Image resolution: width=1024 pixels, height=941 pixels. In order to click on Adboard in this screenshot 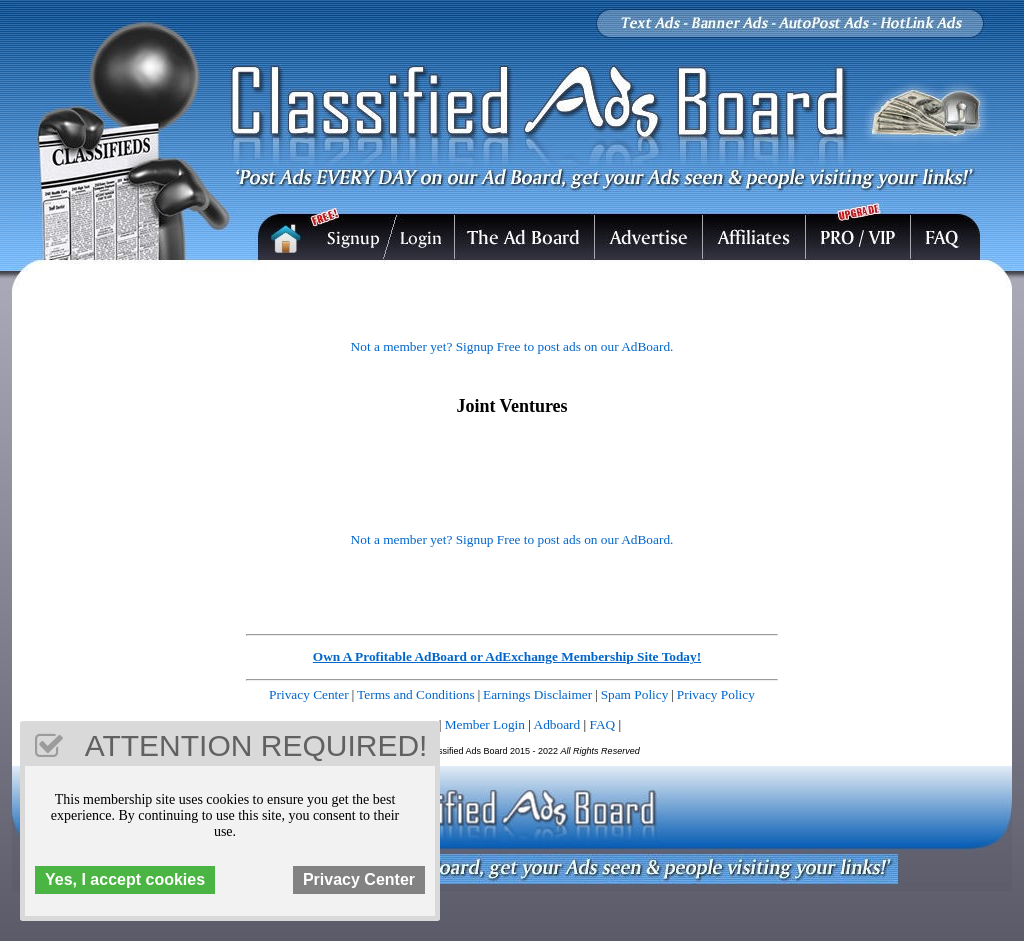, I will do `click(557, 724)`.